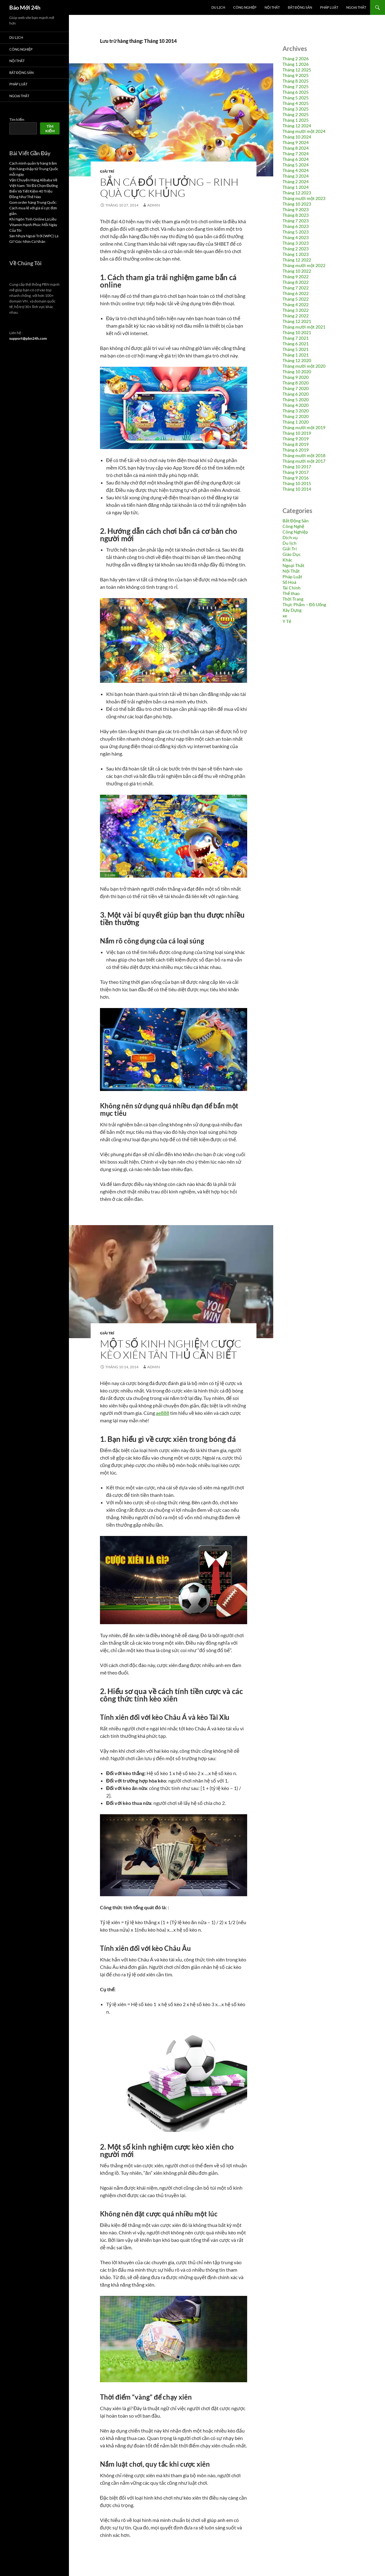 This screenshot has height=2576, width=385. What do you see at coordinates (296, 164) in the screenshot?
I see `Tháng 5 2024` at bounding box center [296, 164].